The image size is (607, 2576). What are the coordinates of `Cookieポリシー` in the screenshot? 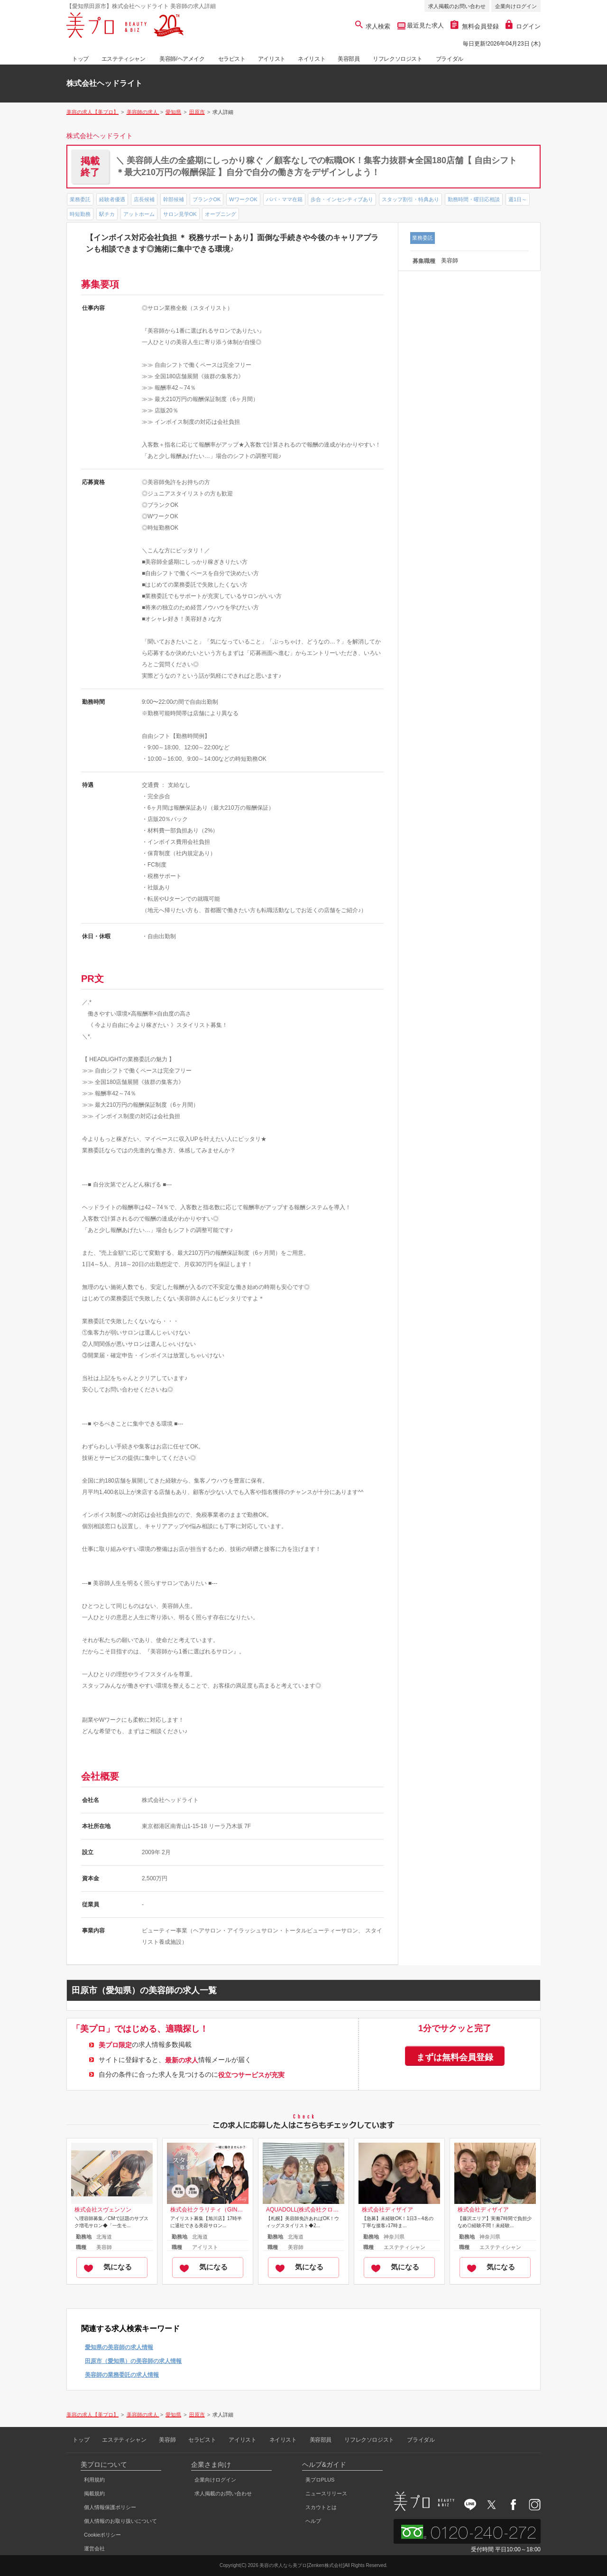 It's located at (102, 2535).